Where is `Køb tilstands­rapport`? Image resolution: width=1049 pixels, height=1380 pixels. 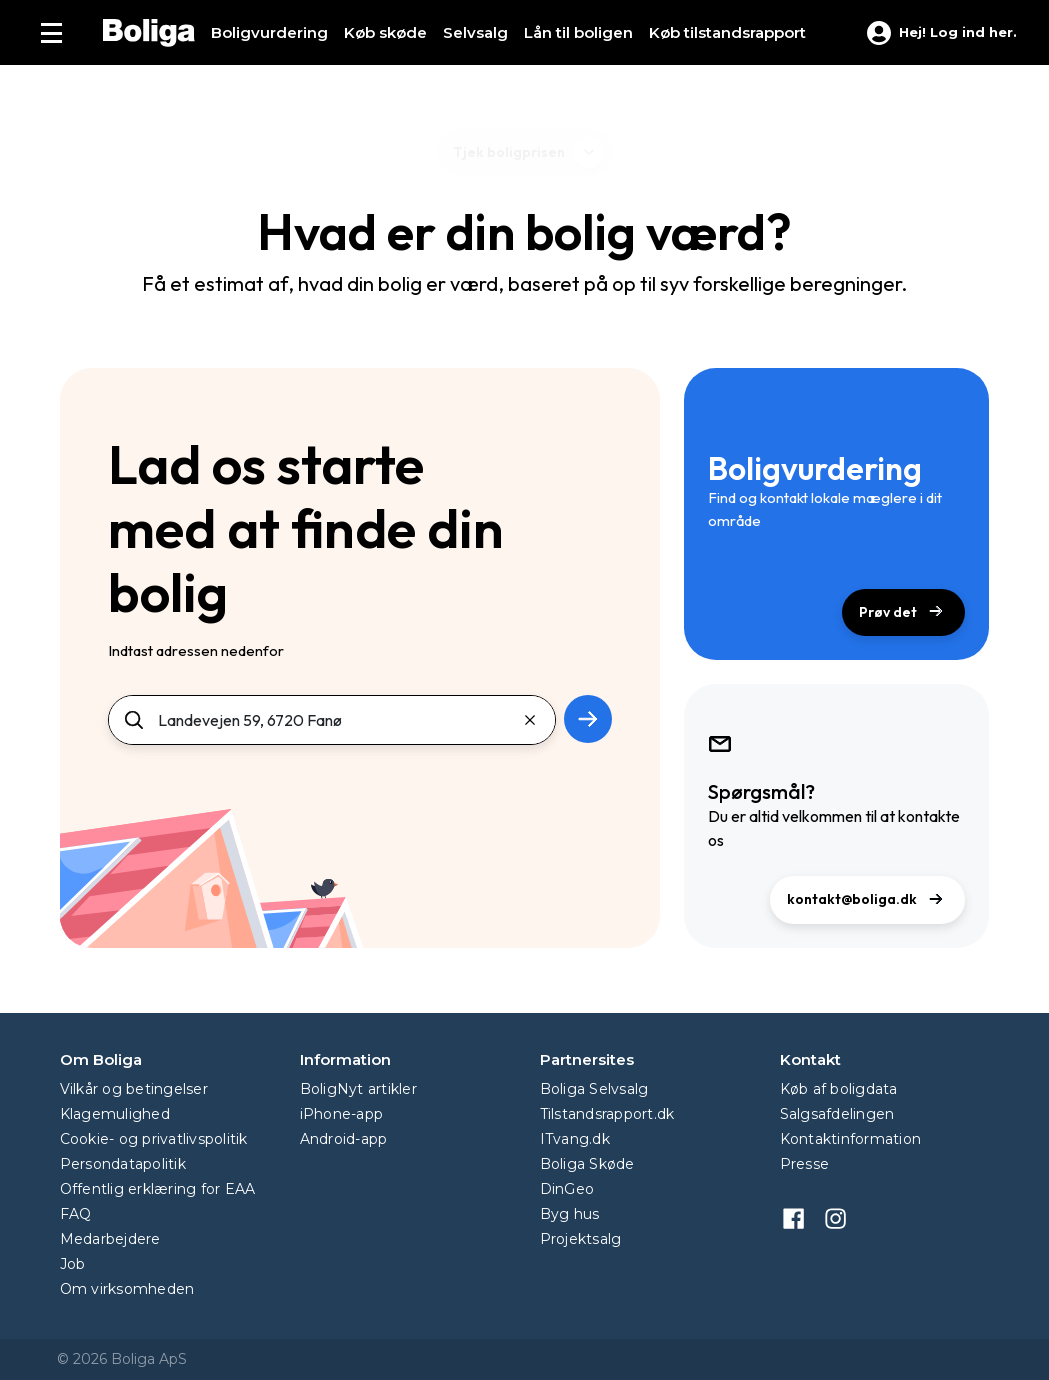
Køb tilstands­rapport is located at coordinates (727, 33).